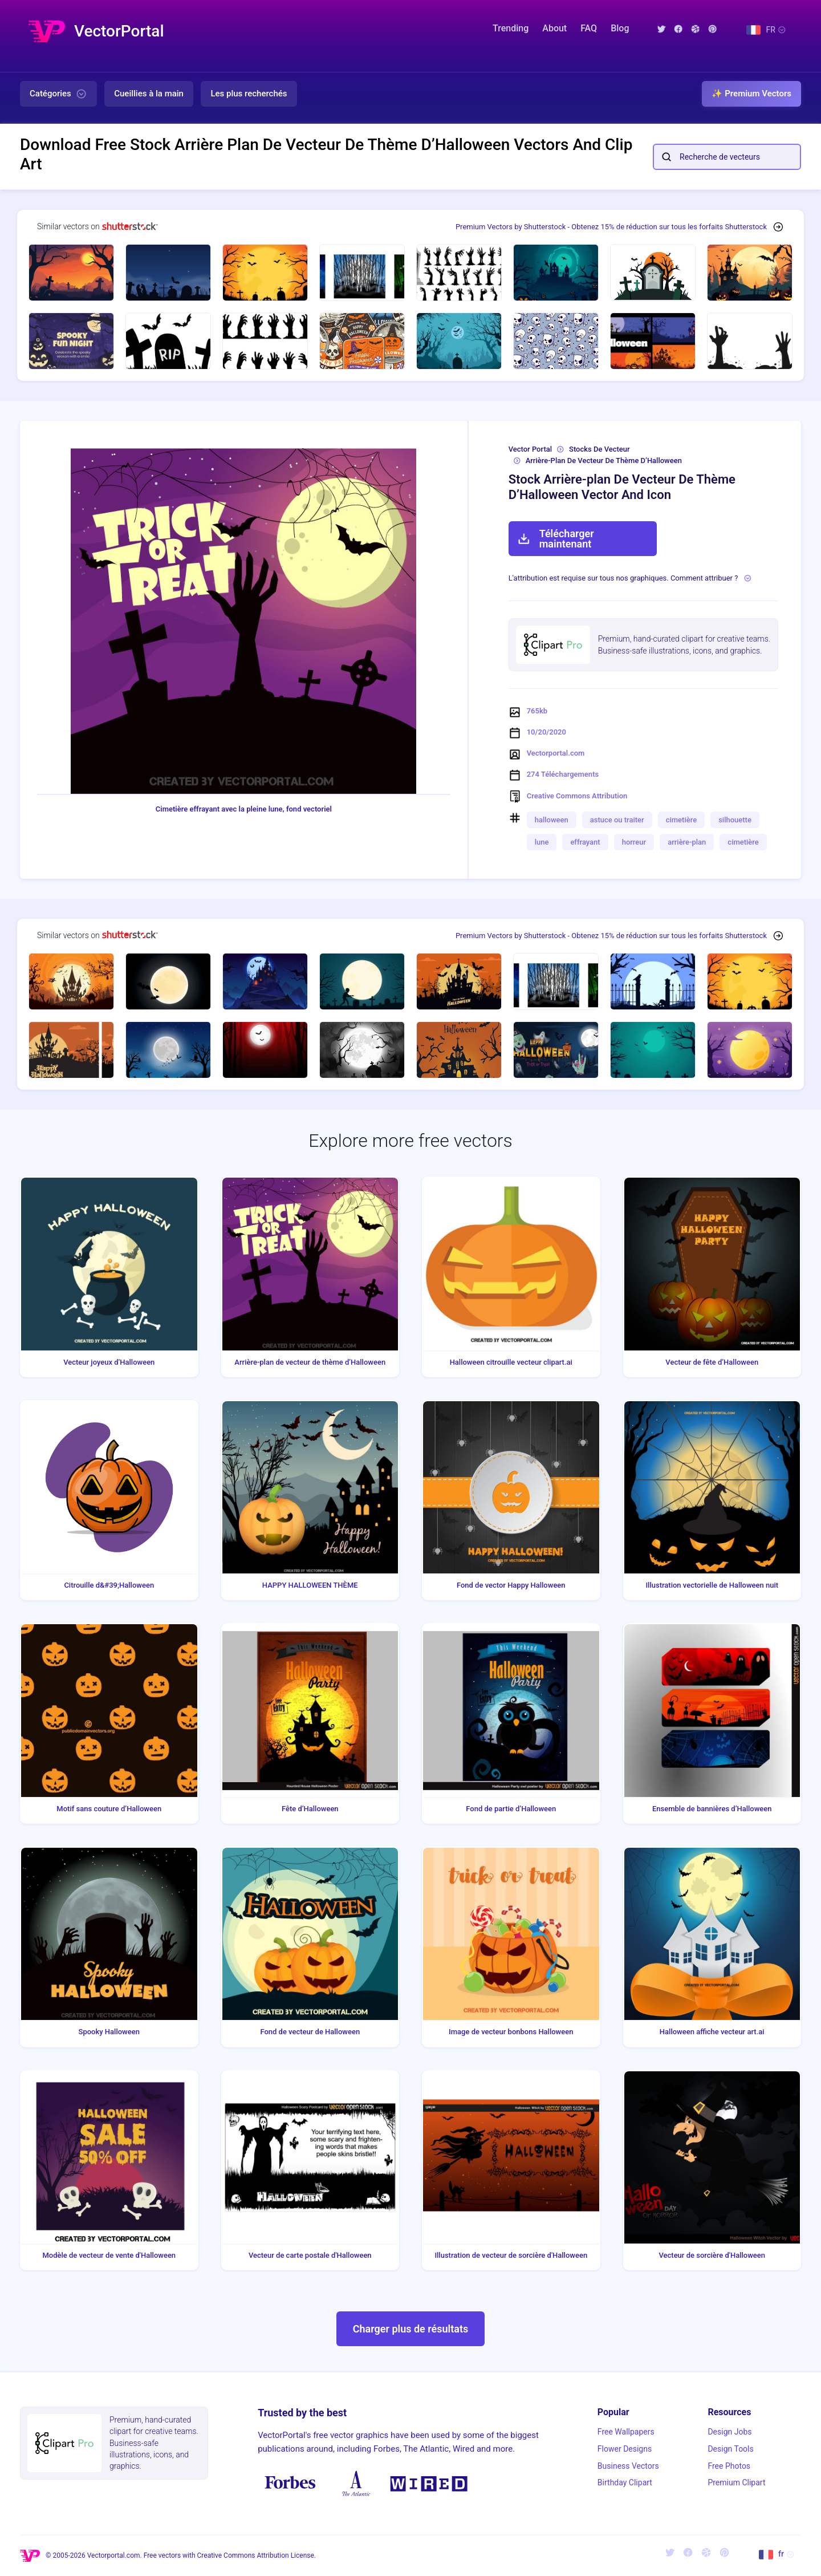  Describe the element at coordinates (554, 28) in the screenshot. I see `About` at that location.